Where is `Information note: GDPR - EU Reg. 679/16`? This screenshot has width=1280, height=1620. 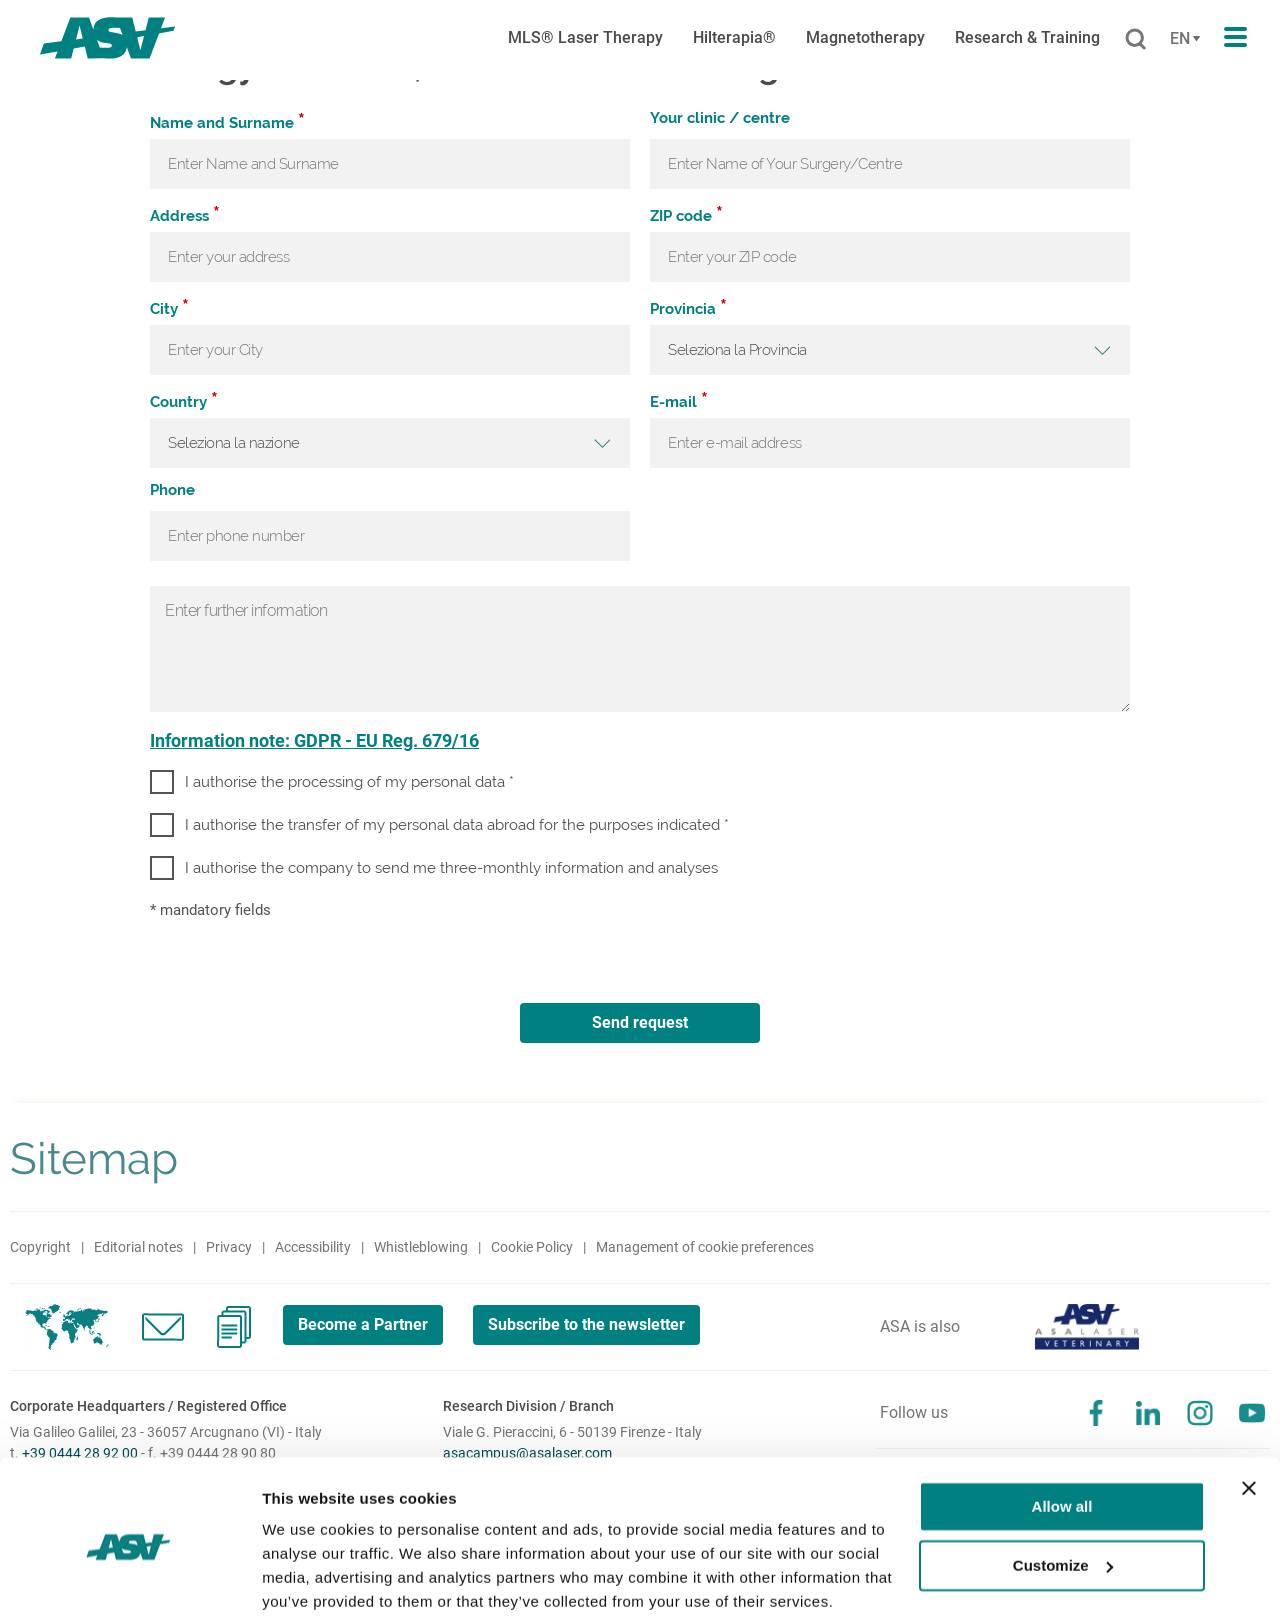
Information note: GDPR - EU Reg. 679/16 is located at coordinates (314, 740).